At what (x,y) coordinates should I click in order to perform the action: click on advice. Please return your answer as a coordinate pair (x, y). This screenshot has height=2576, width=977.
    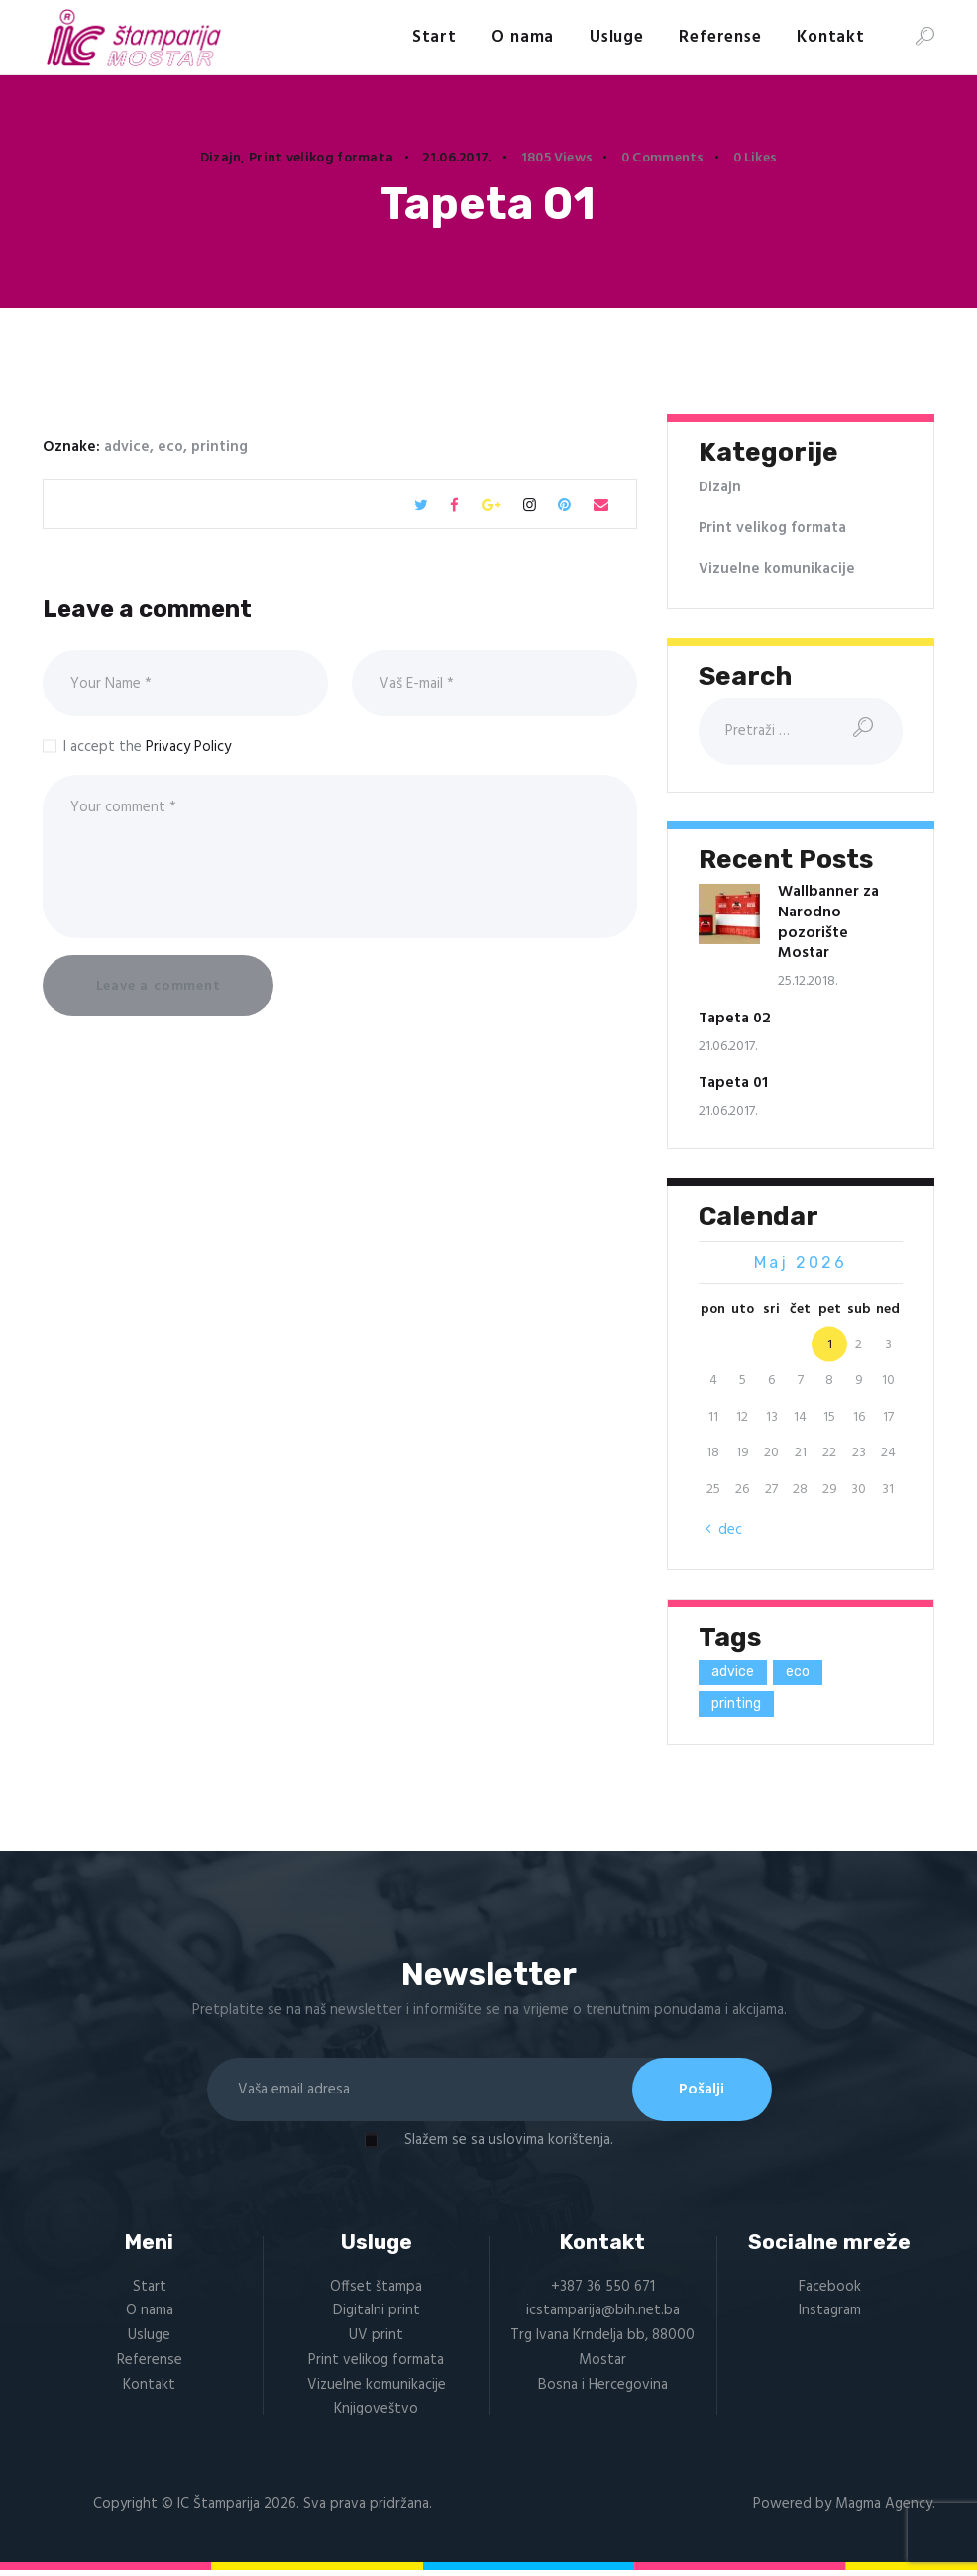
    Looking at the image, I should click on (127, 446).